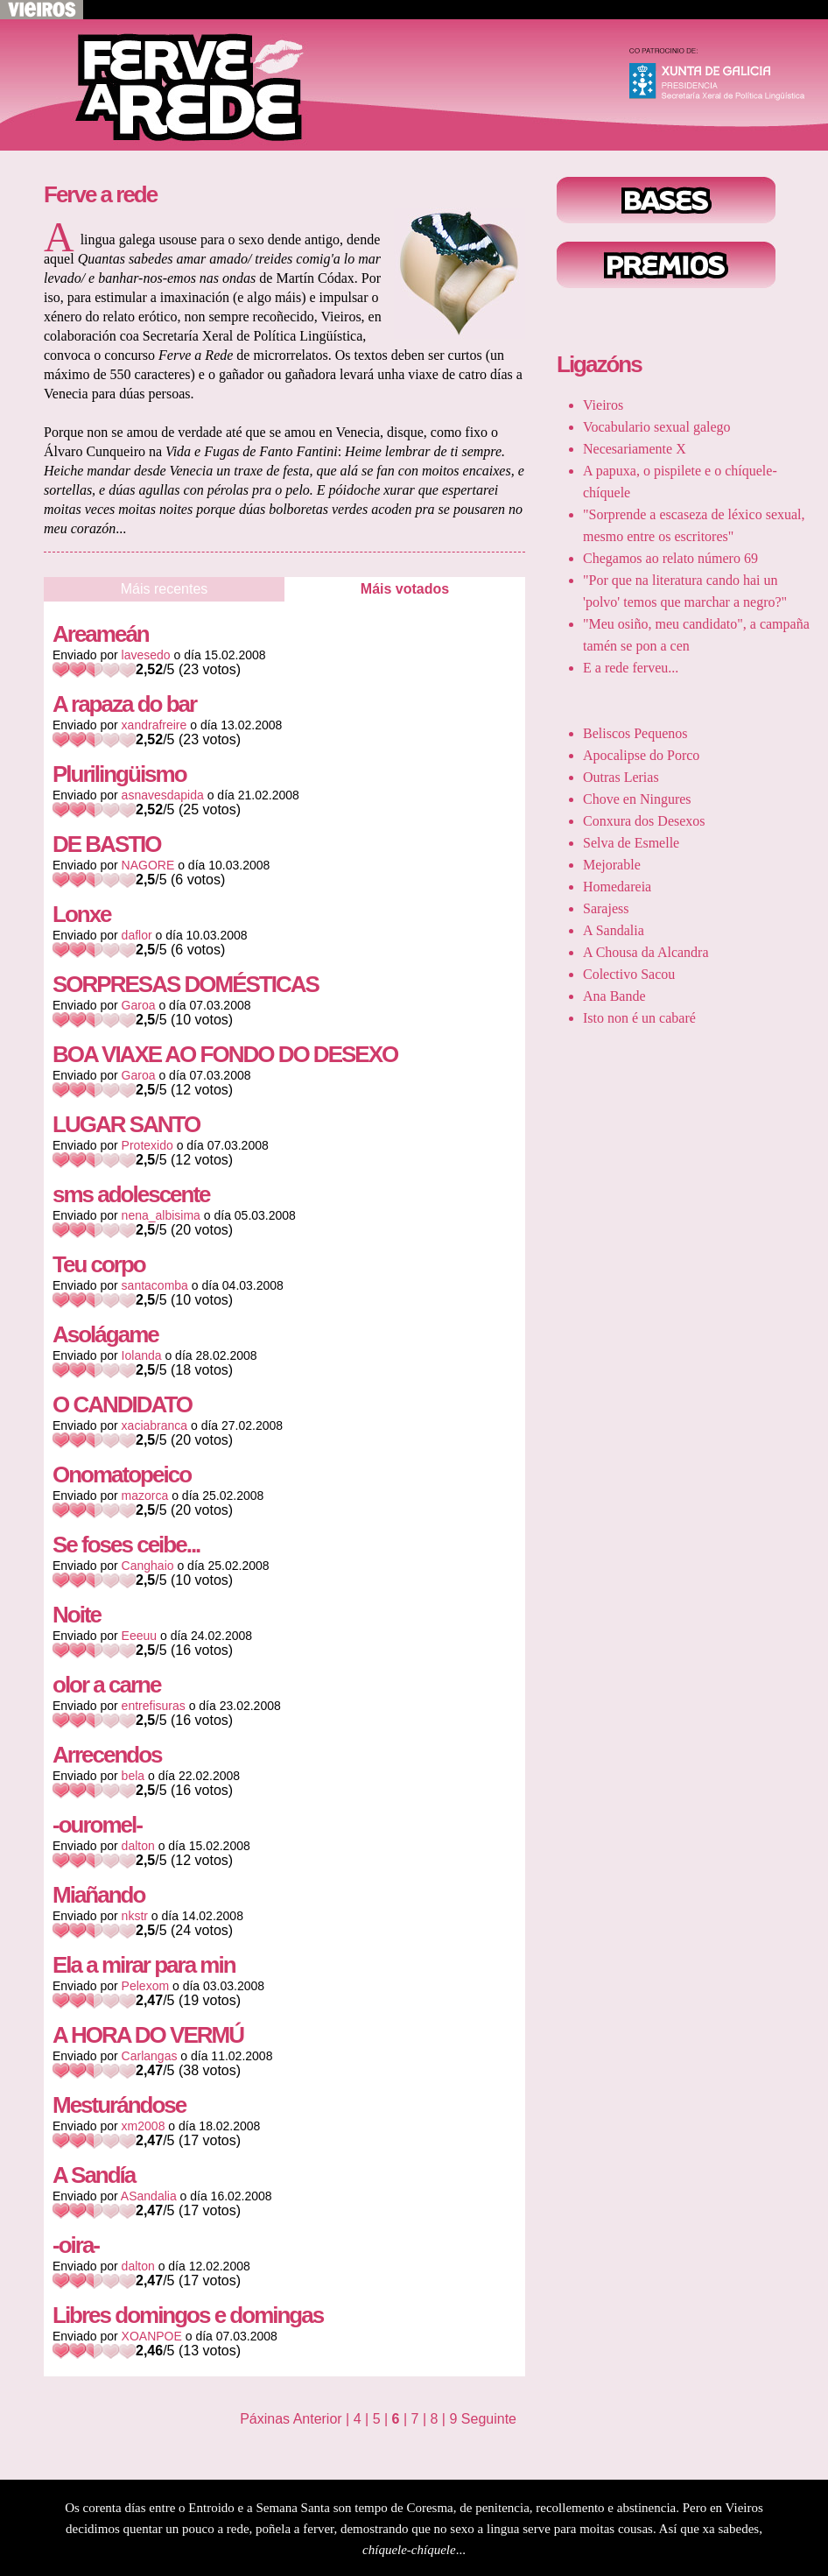  Describe the element at coordinates (644, 820) in the screenshot. I see `Conxura dos Desexos` at that location.